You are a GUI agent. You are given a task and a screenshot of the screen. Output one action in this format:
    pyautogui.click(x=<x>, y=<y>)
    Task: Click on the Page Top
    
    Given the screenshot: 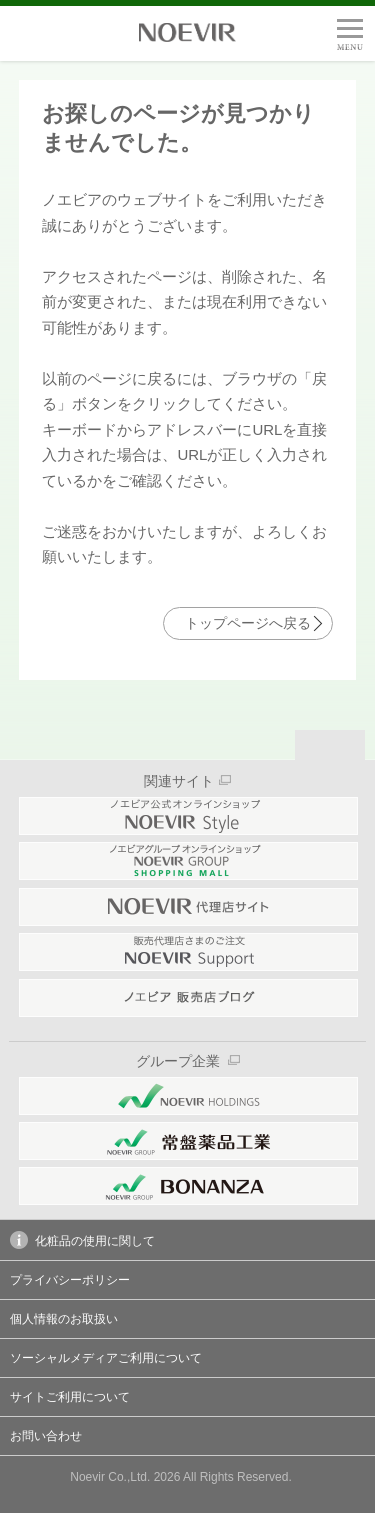 What is the action you would take?
    pyautogui.click(x=330, y=745)
    